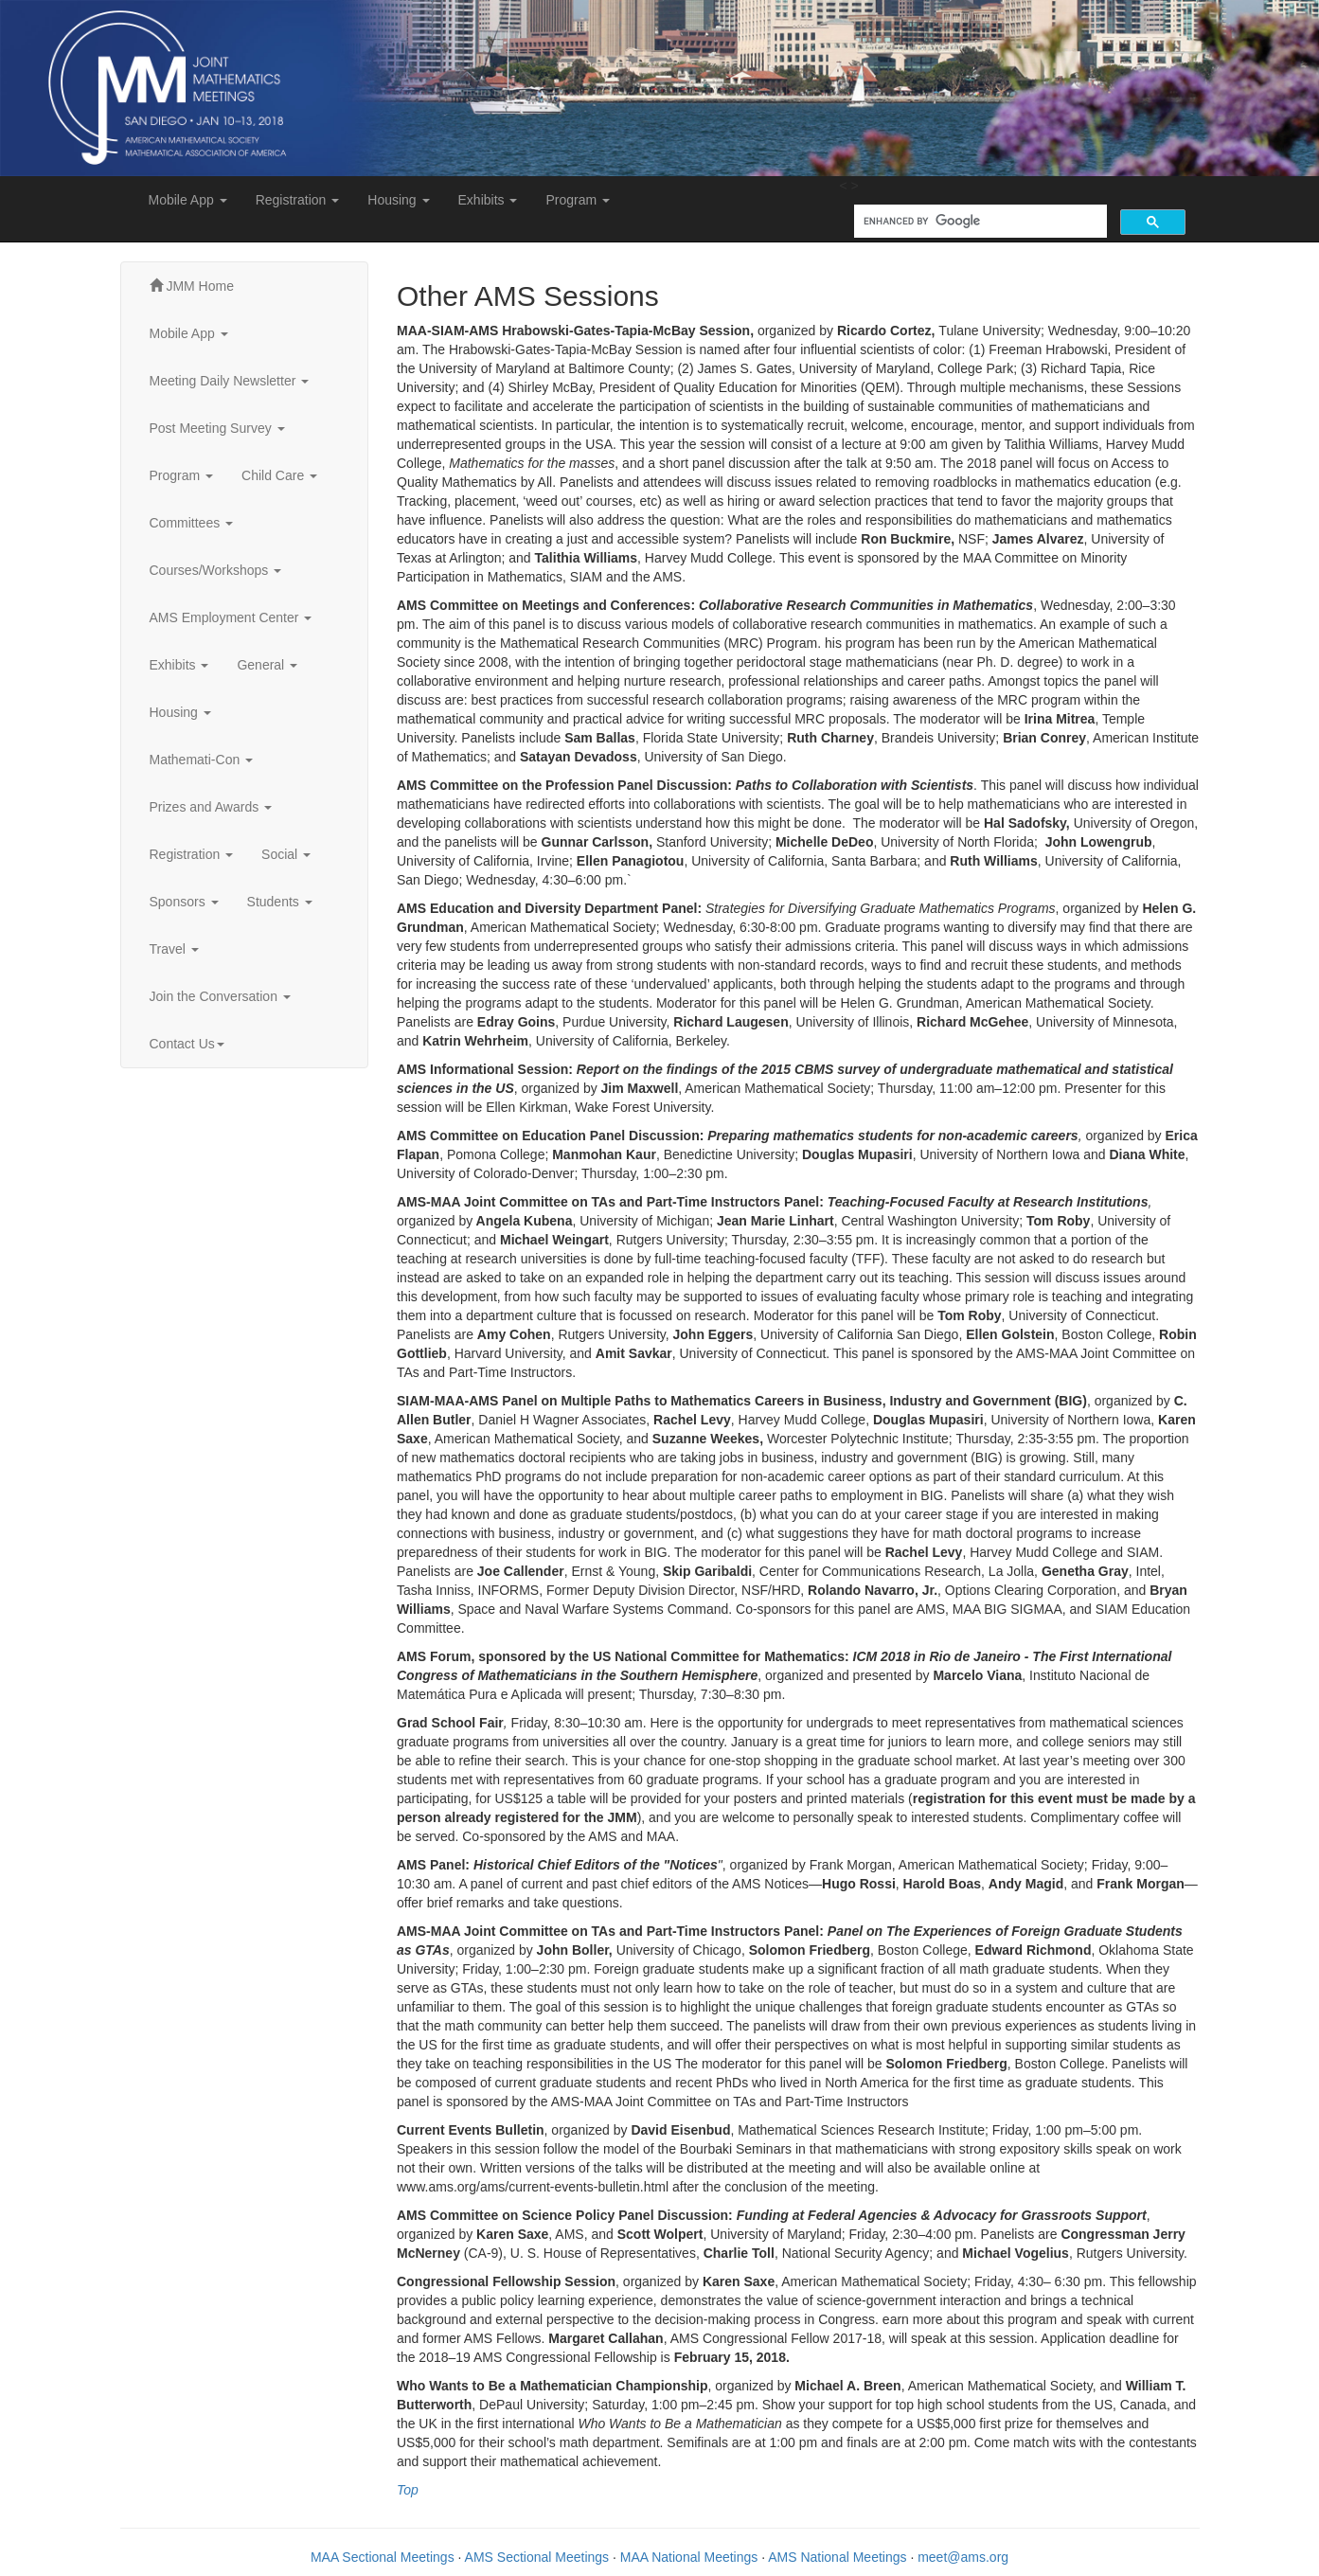 This screenshot has height=2576, width=1319. What do you see at coordinates (979, 221) in the screenshot?
I see `[search]` at bounding box center [979, 221].